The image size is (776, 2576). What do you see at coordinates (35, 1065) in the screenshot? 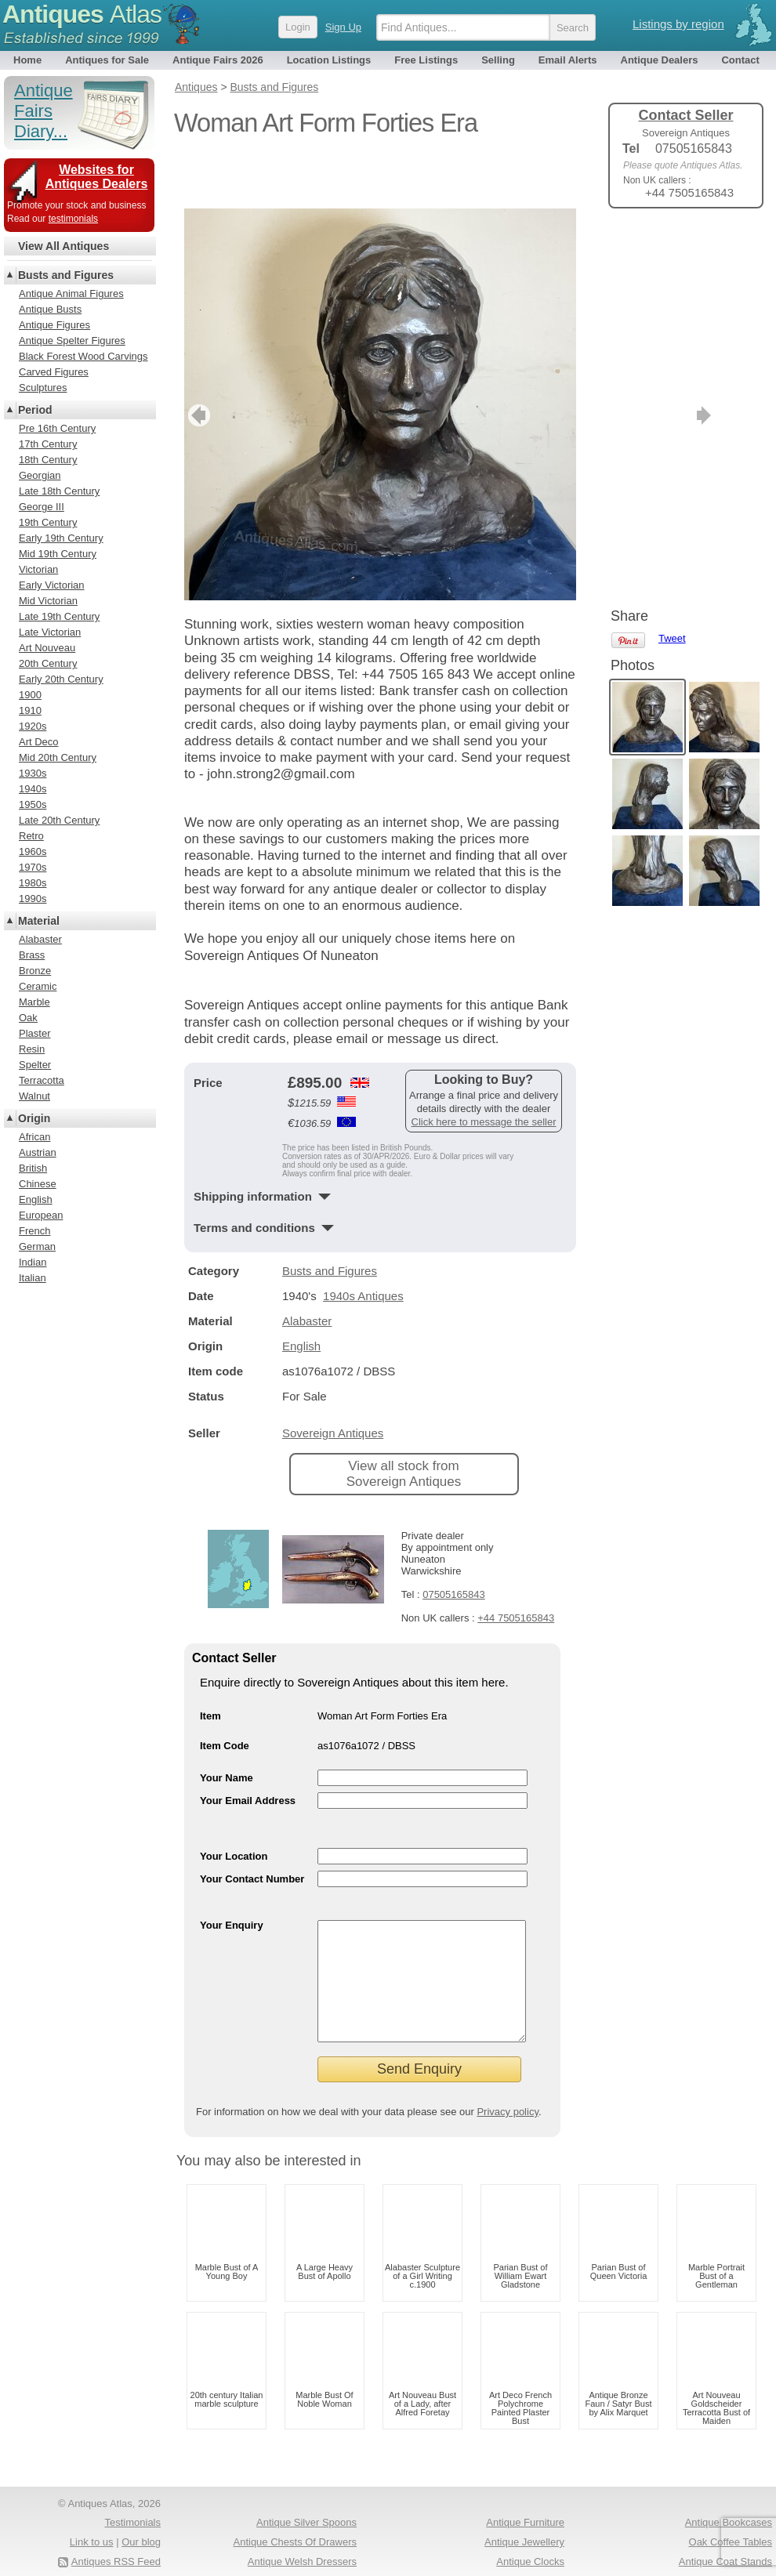
I see `Spelter` at bounding box center [35, 1065].